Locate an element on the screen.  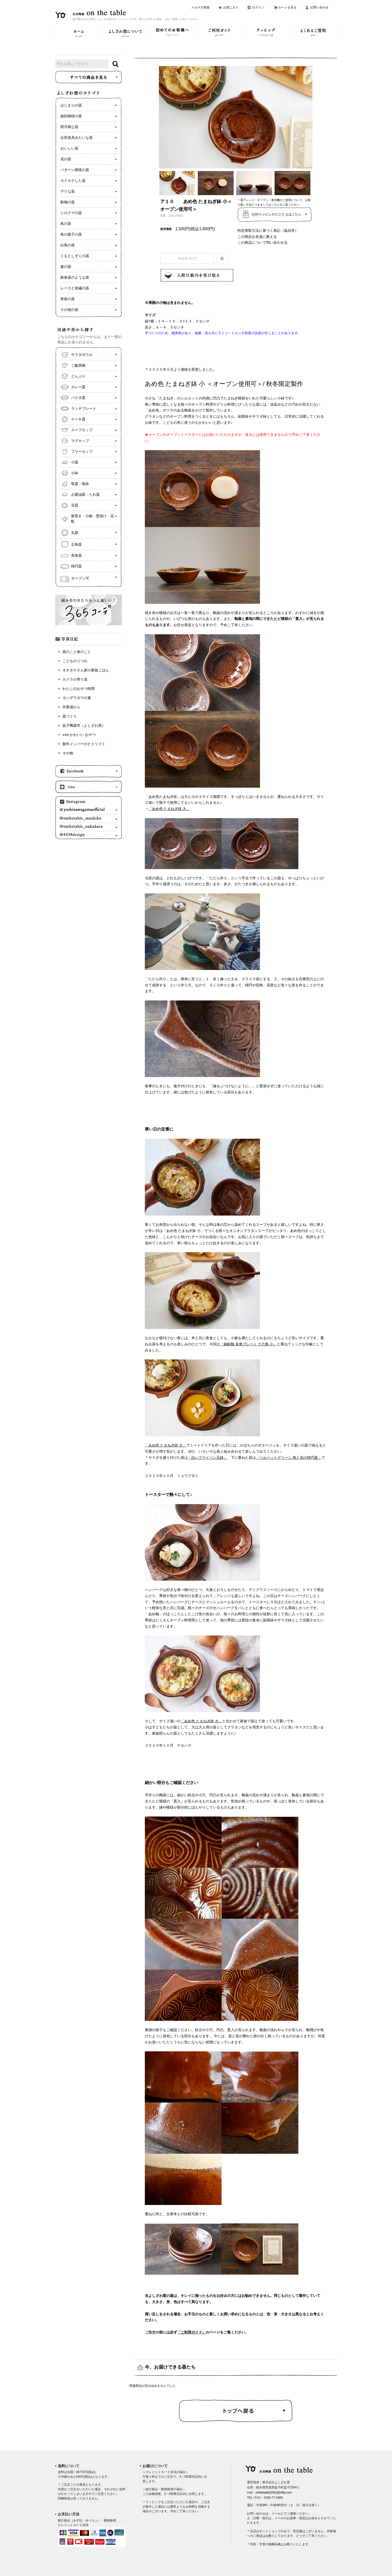
はじまりの器 is located at coordinates (71, 105).